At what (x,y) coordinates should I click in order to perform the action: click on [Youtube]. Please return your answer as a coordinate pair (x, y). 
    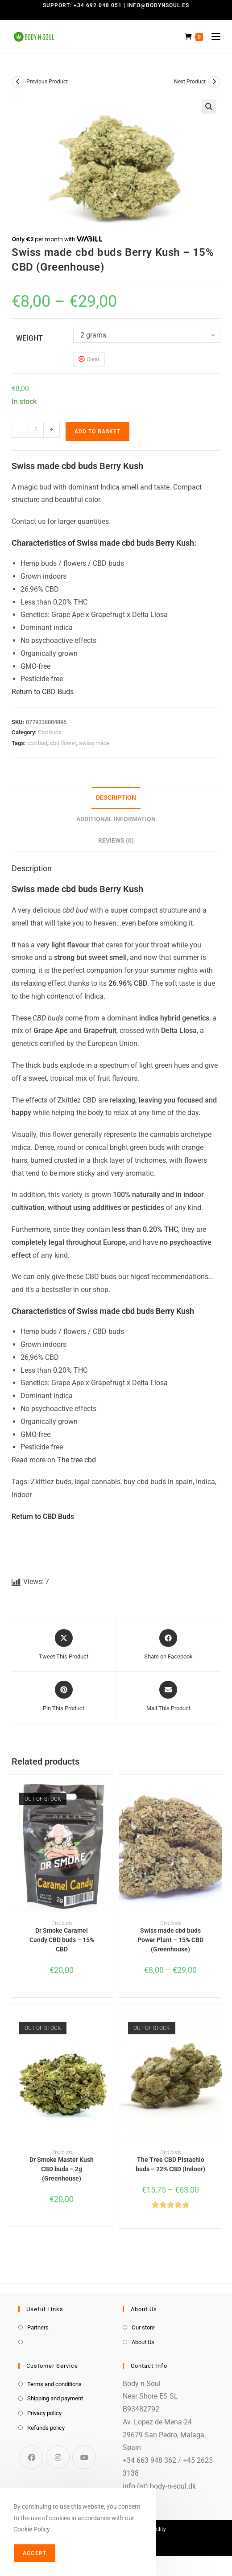
    Looking at the image, I should click on (84, 2457).